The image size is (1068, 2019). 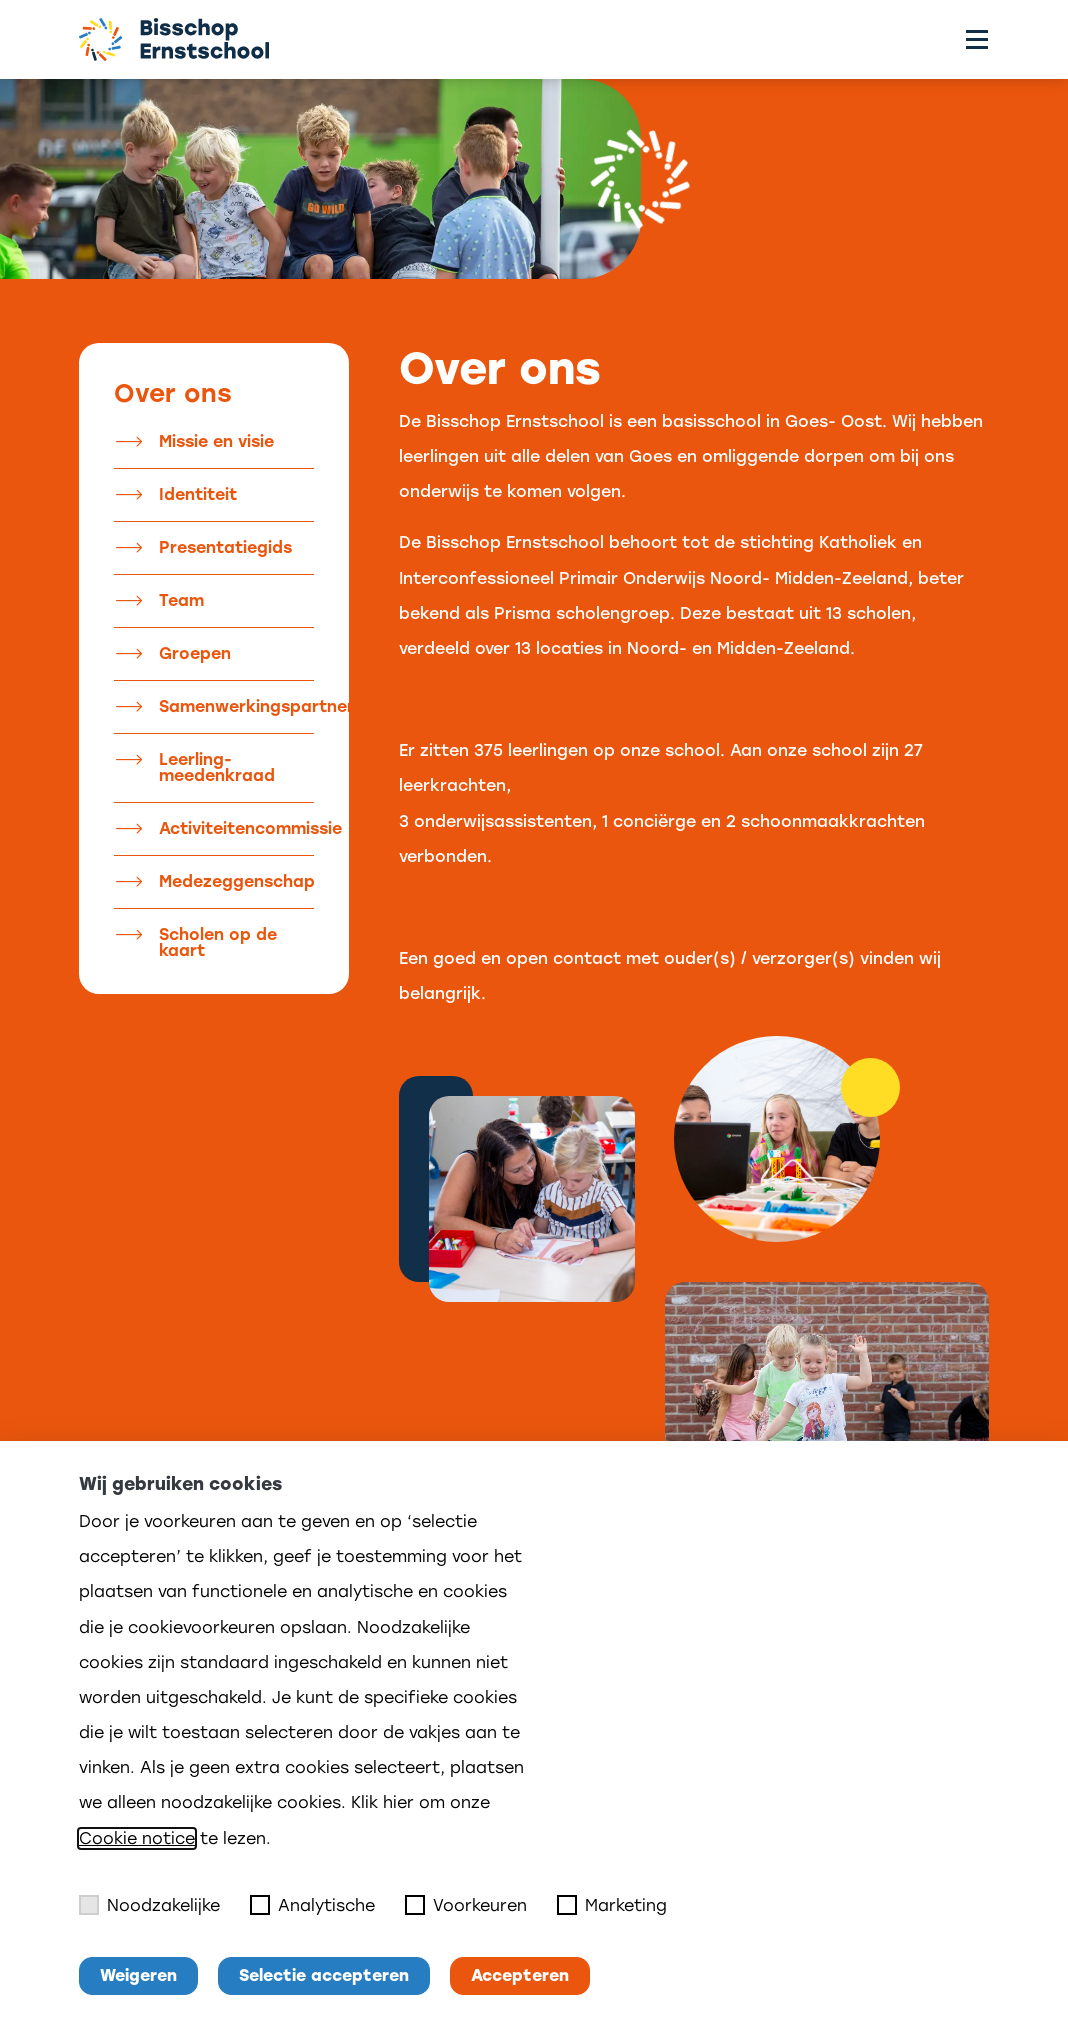 I want to click on [Toggle menu], so click(x=977, y=39).